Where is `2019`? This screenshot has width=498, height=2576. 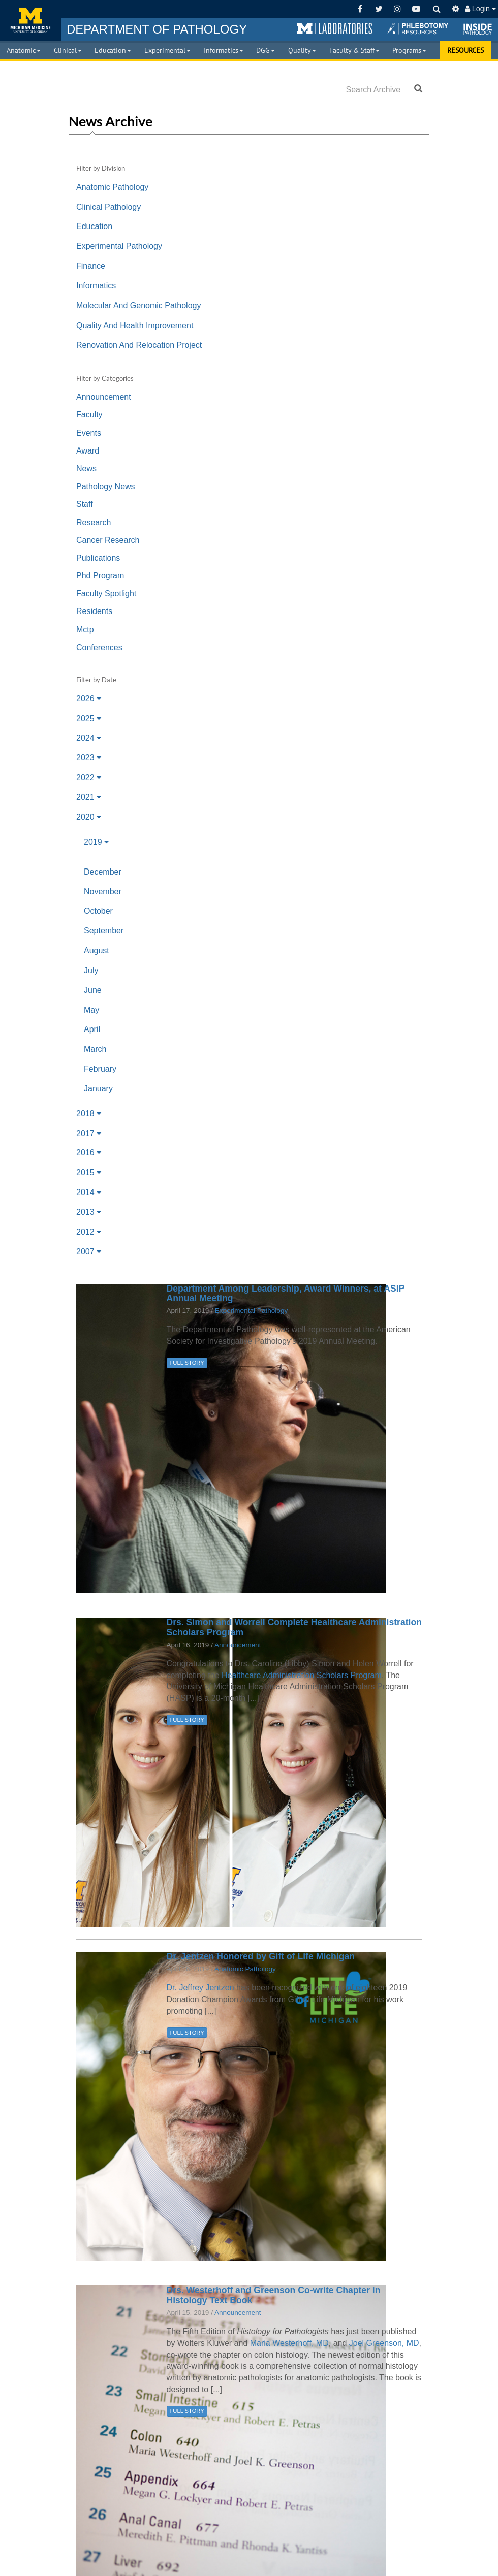 2019 is located at coordinates (96, 842).